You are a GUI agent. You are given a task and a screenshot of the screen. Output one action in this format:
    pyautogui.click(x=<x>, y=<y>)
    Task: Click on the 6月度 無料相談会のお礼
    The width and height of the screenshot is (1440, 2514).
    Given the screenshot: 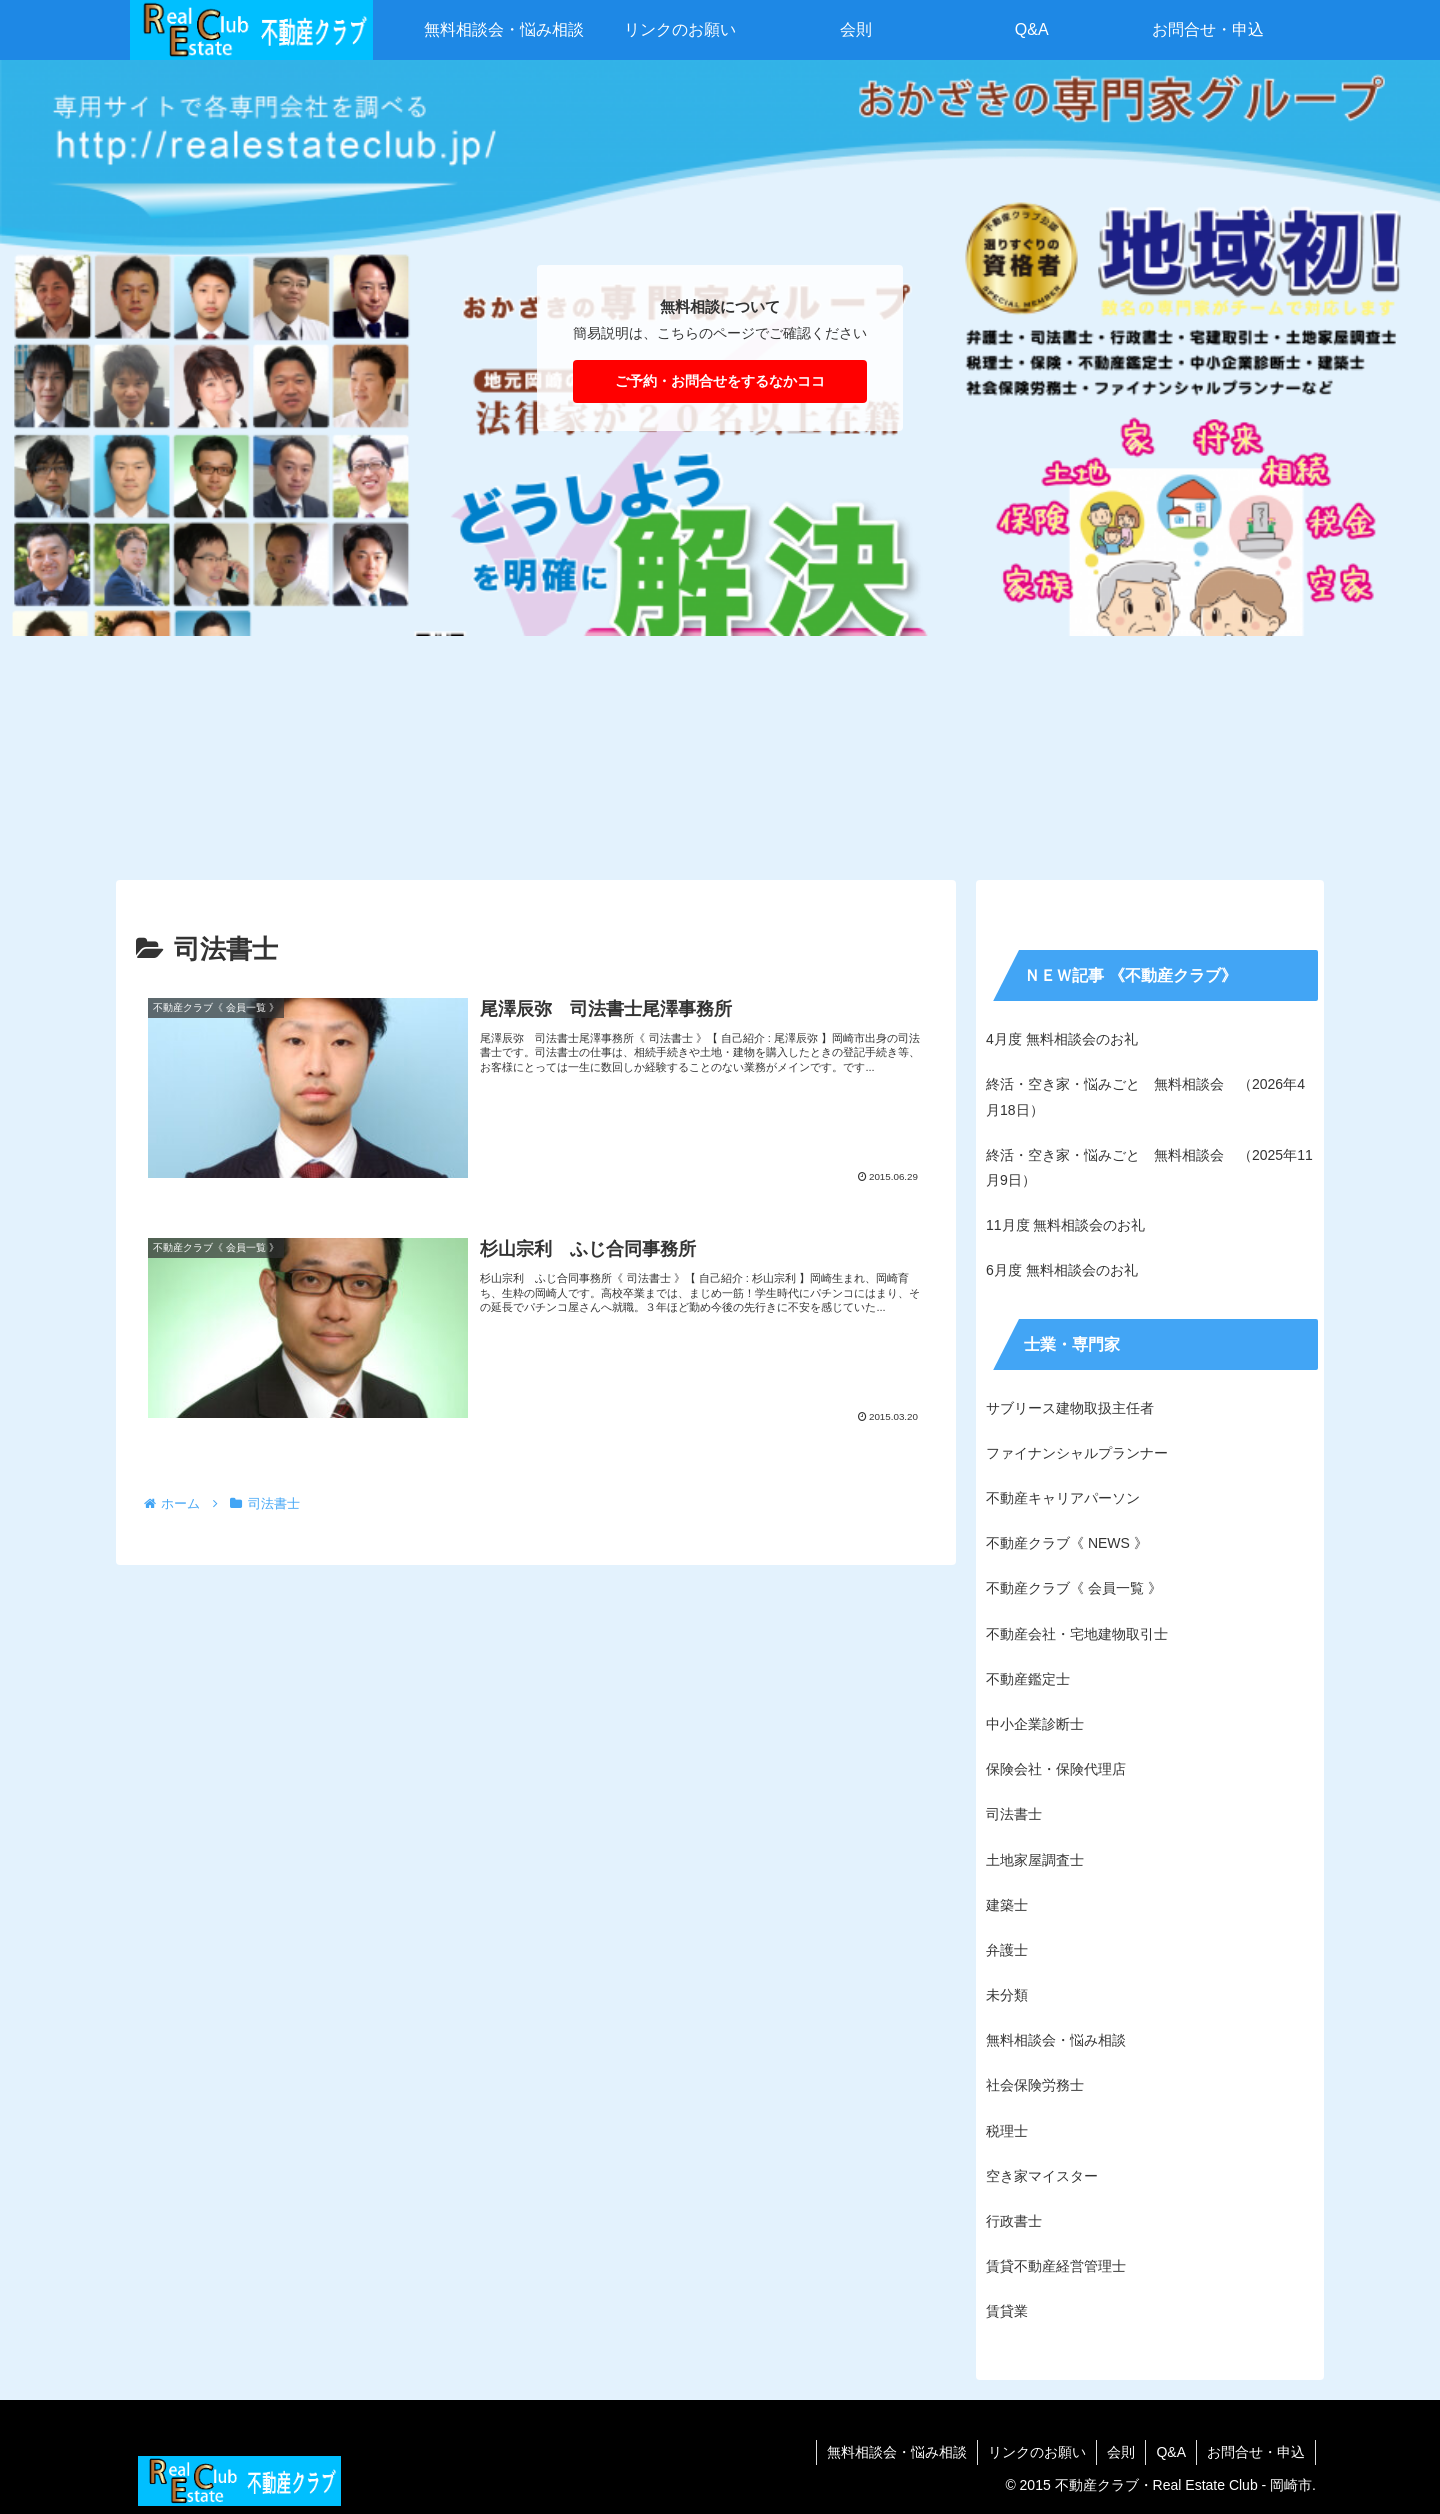 What is the action you would take?
    pyautogui.click(x=1062, y=1270)
    